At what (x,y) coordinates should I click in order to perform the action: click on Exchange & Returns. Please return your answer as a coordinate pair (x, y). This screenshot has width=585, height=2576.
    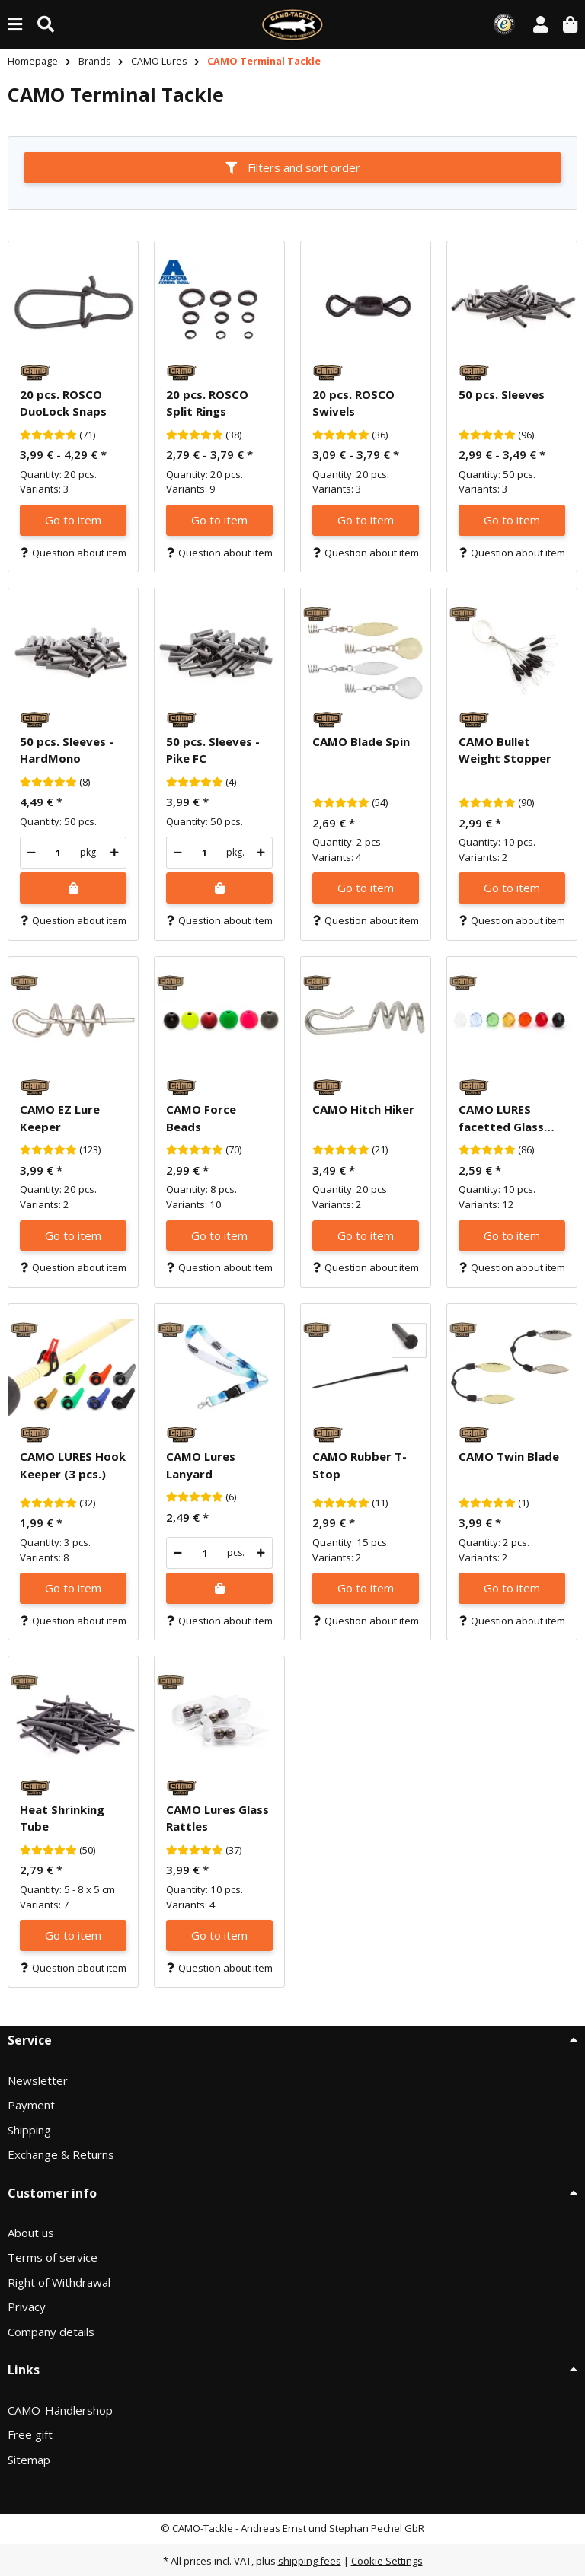
    Looking at the image, I should click on (61, 2154).